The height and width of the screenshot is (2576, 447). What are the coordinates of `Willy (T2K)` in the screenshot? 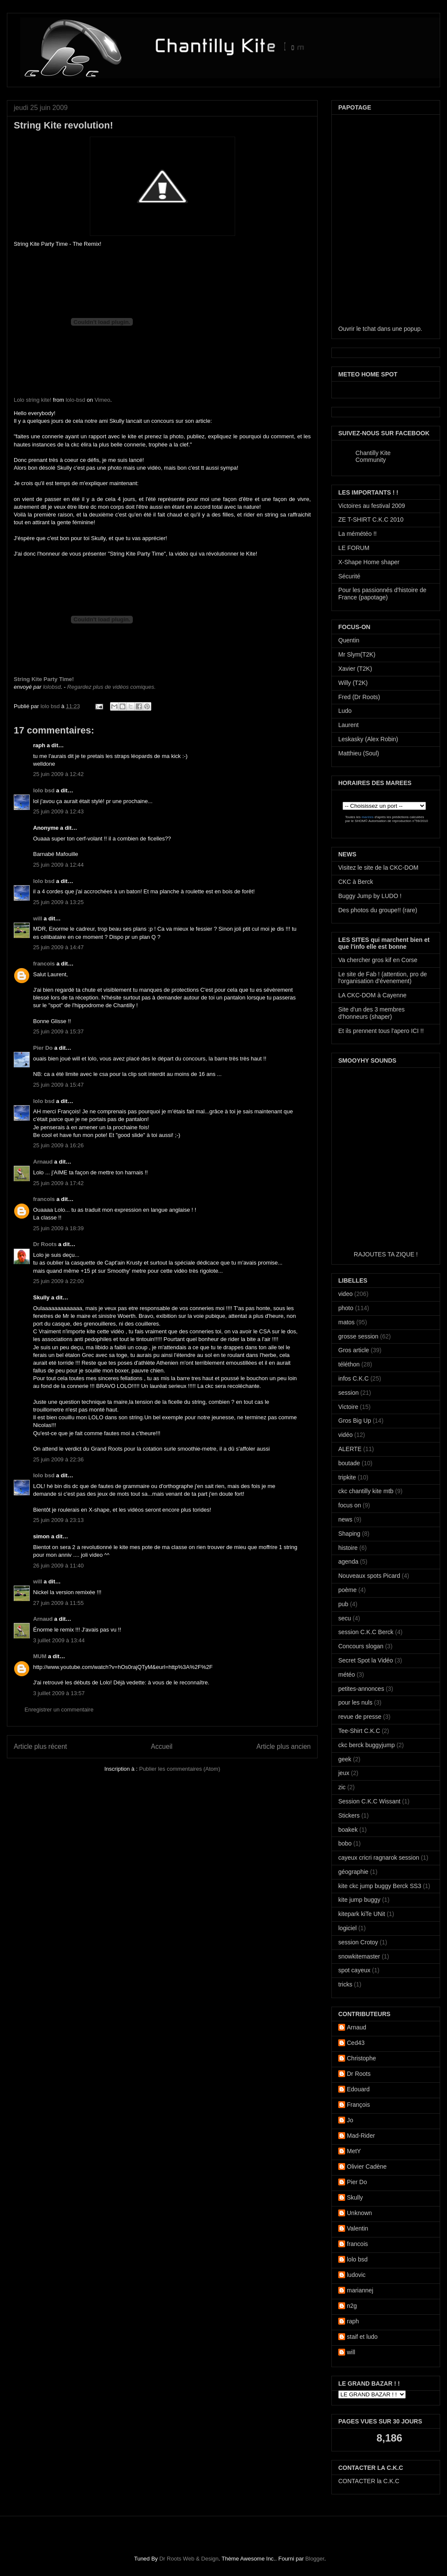 It's located at (352, 682).